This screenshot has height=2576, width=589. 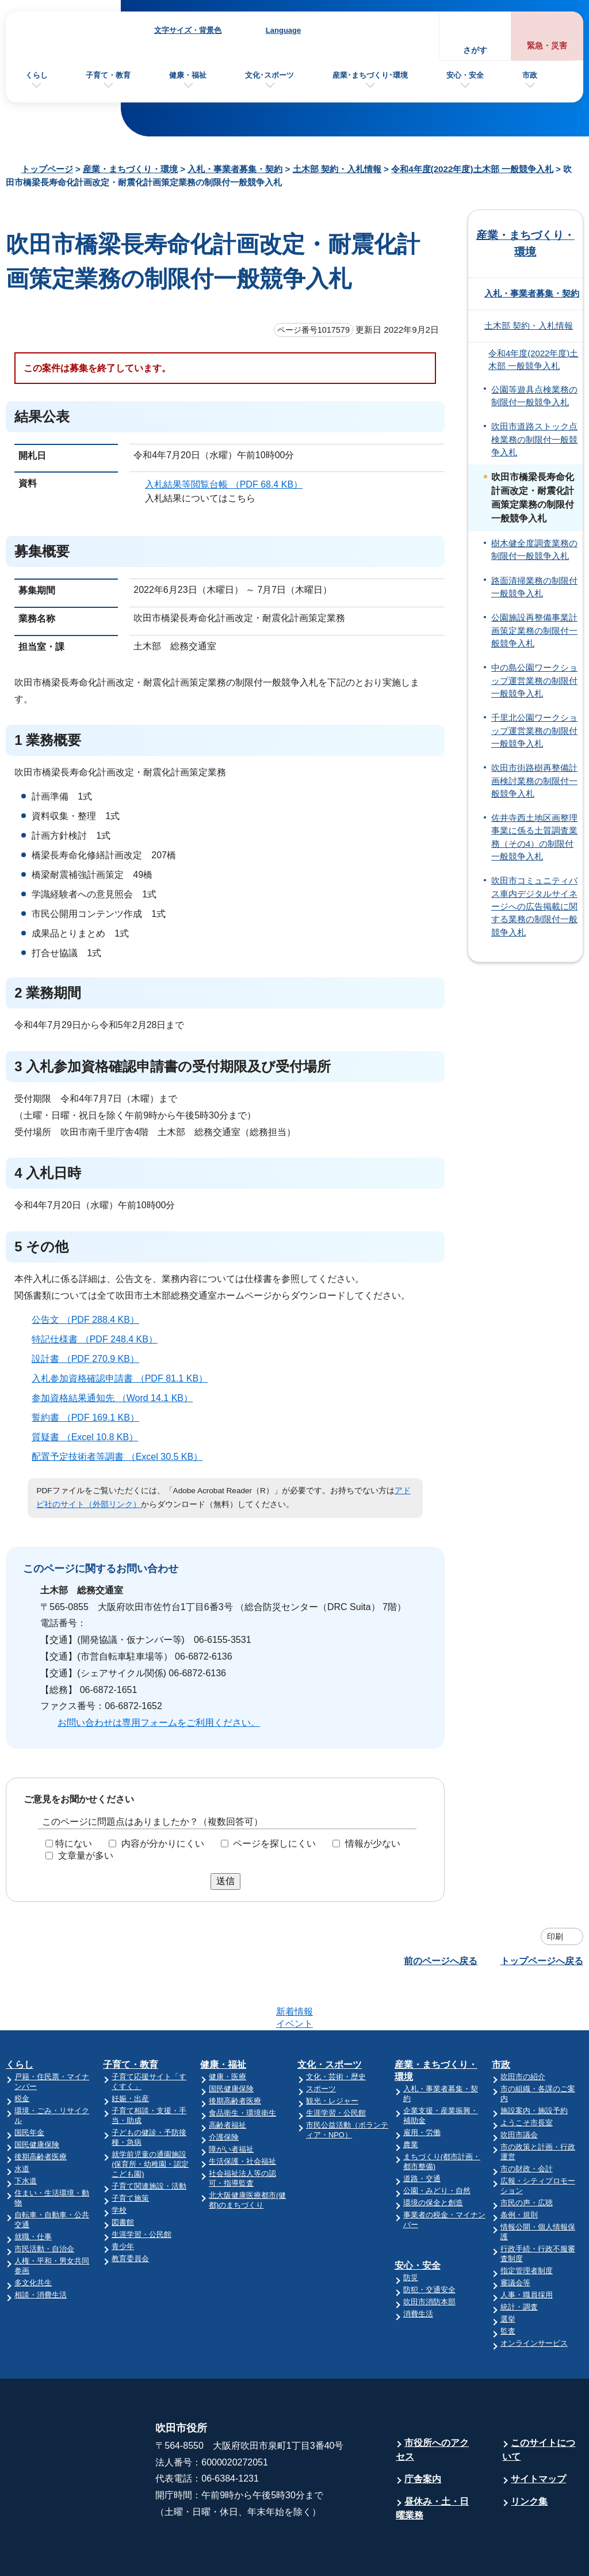 What do you see at coordinates (130, 2213) in the screenshot?
I see `教育委員会` at bounding box center [130, 2213].